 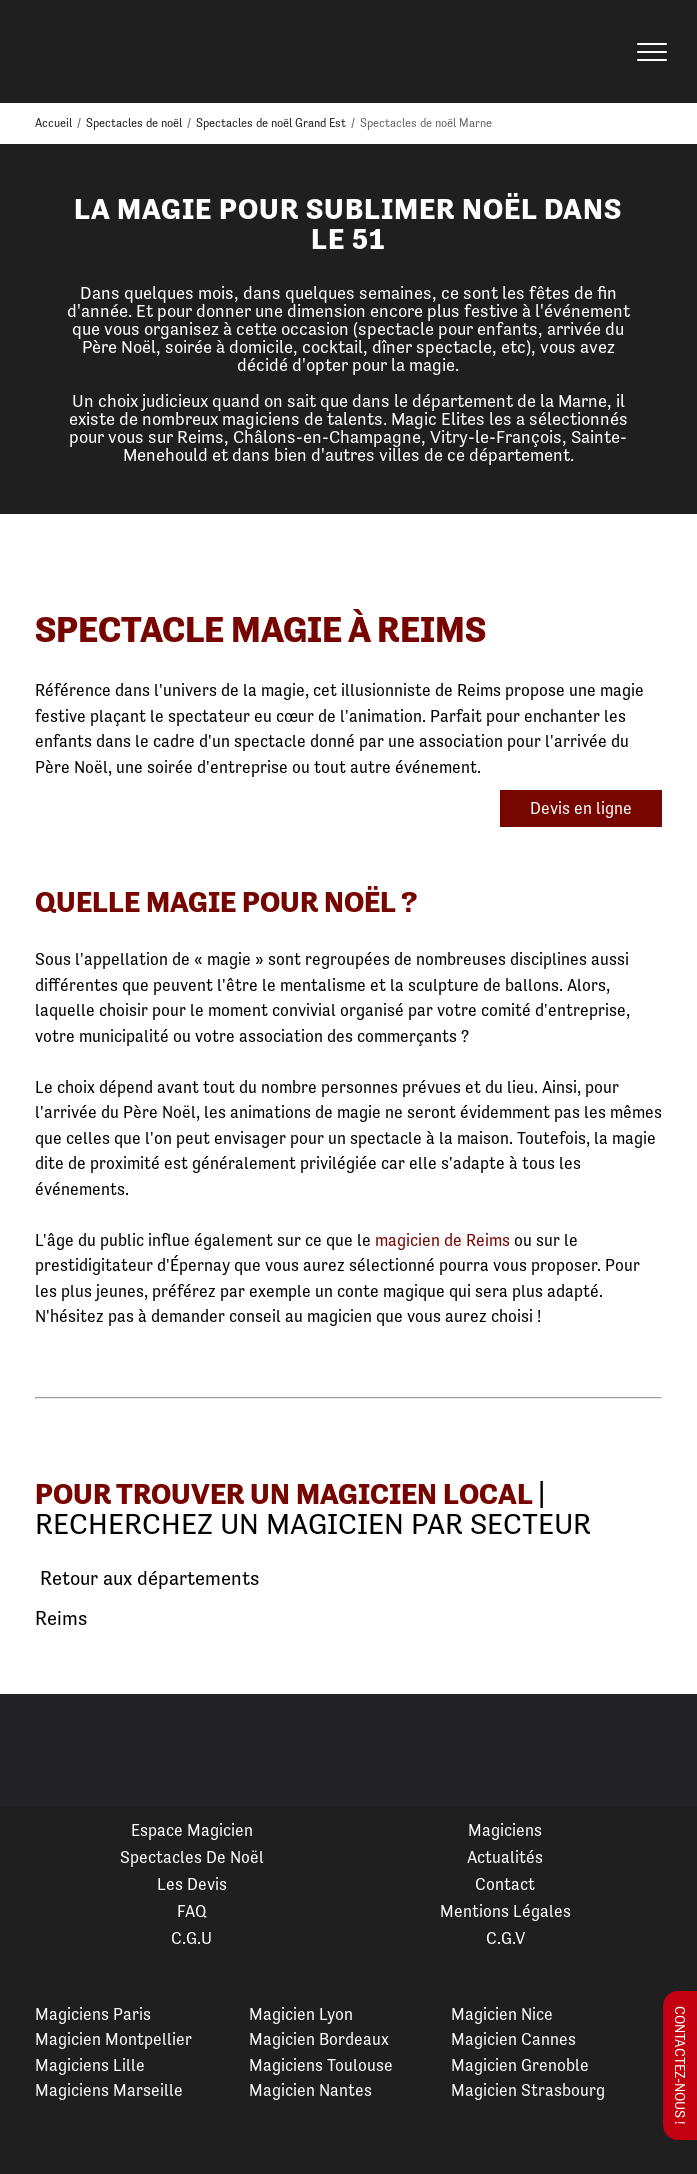 I want to click on Magiciens Toulouse, so click(x=321, y=2065).